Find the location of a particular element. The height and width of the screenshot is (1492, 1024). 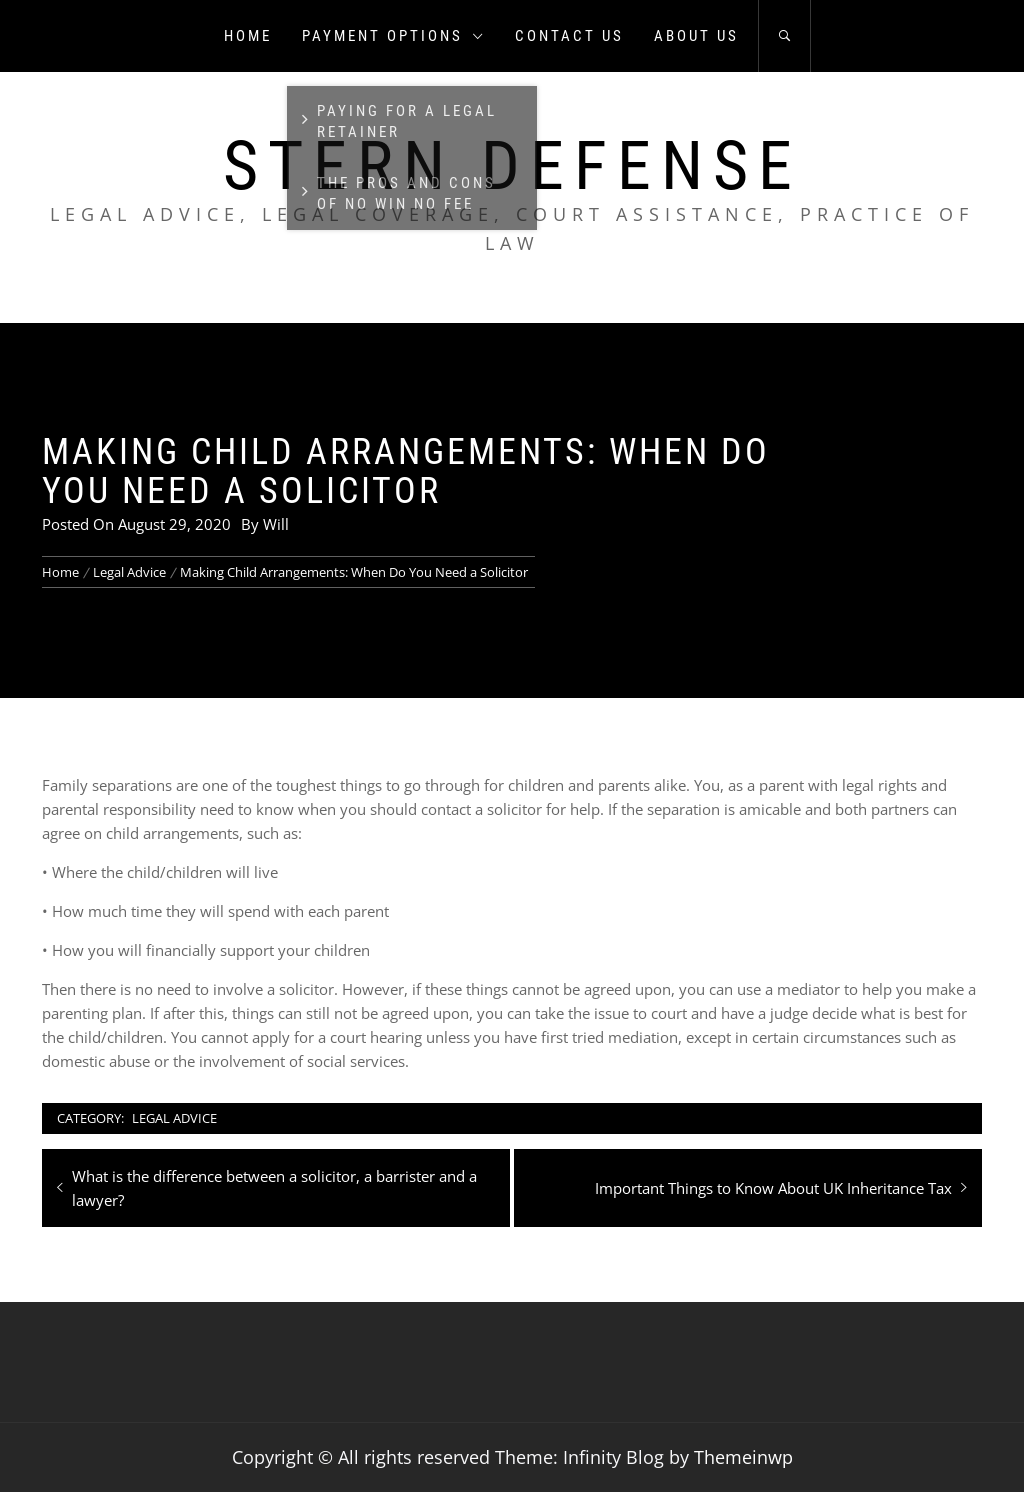

Will is located at coordinates (276, 524).